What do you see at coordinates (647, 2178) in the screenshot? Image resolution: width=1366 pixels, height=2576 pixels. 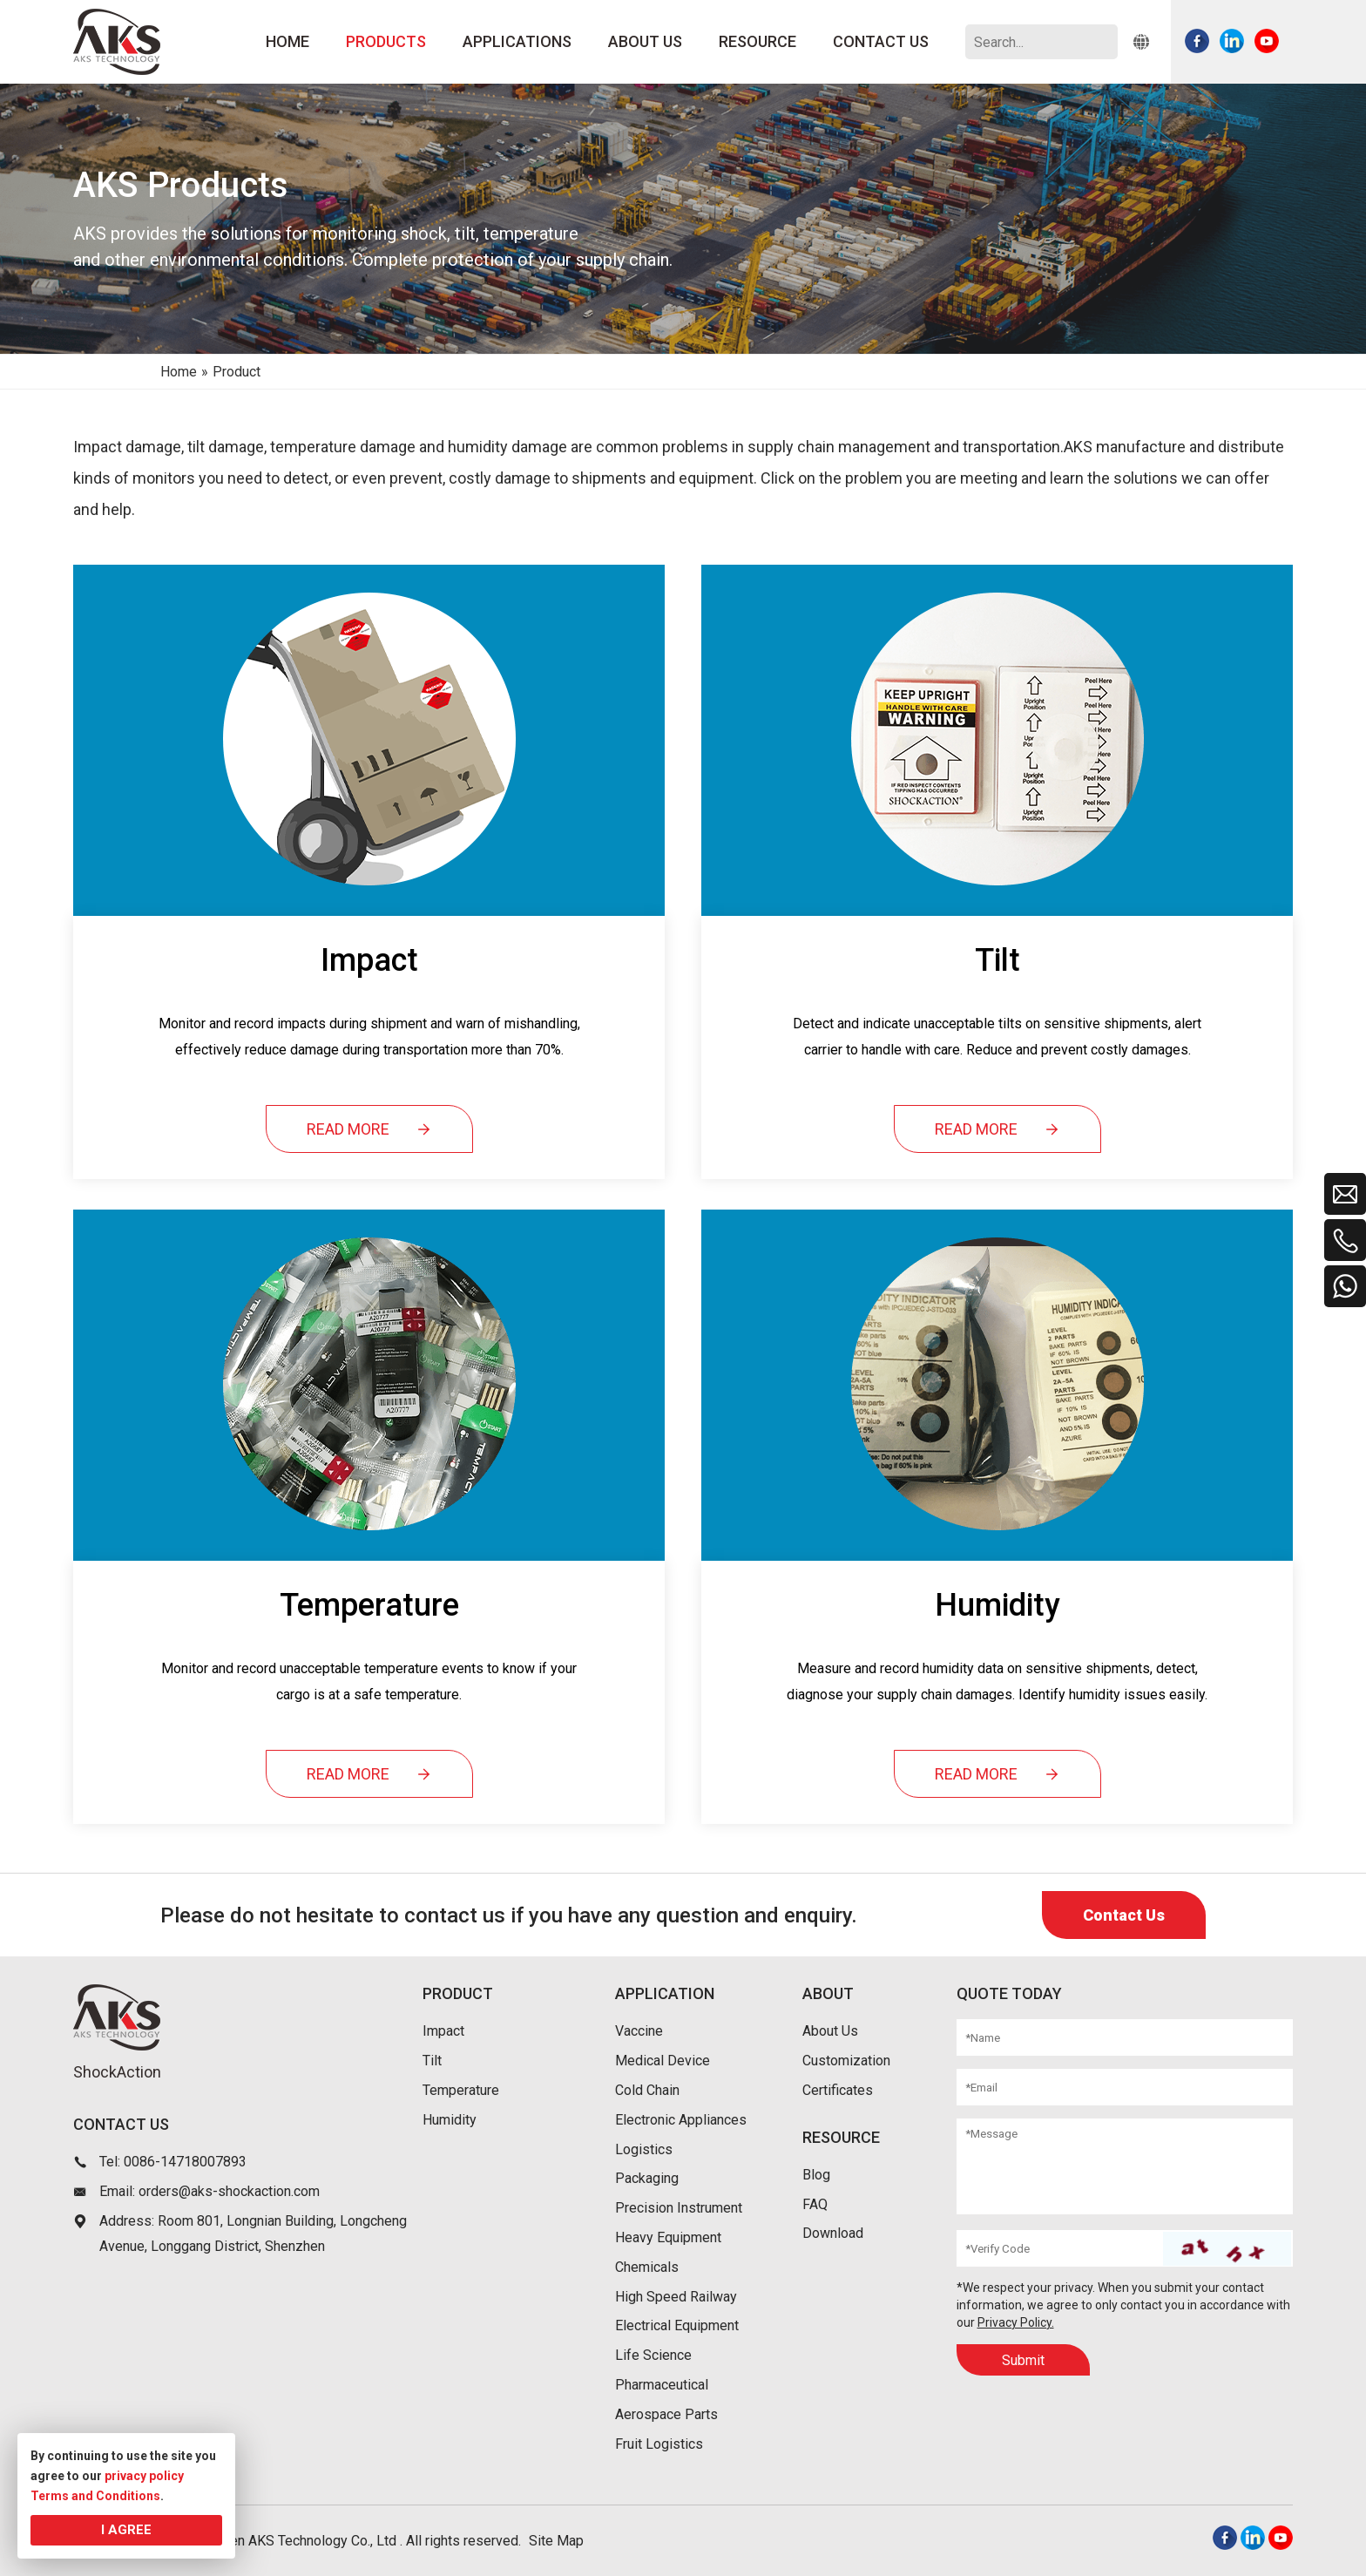 I see `Packaging` at bounding box center [647, 2178].